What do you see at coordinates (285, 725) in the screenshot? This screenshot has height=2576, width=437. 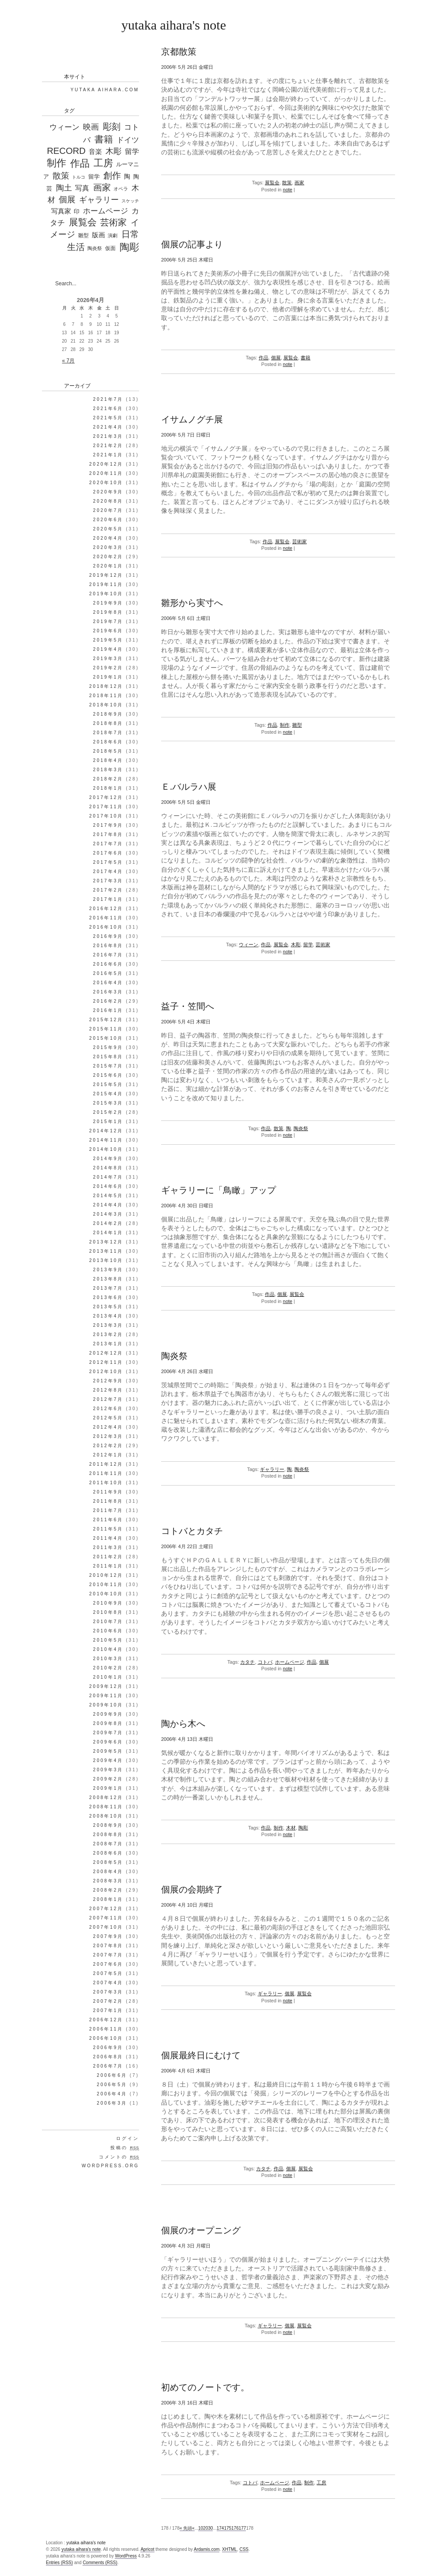 I see `制作` at bounding box center [285, 725].